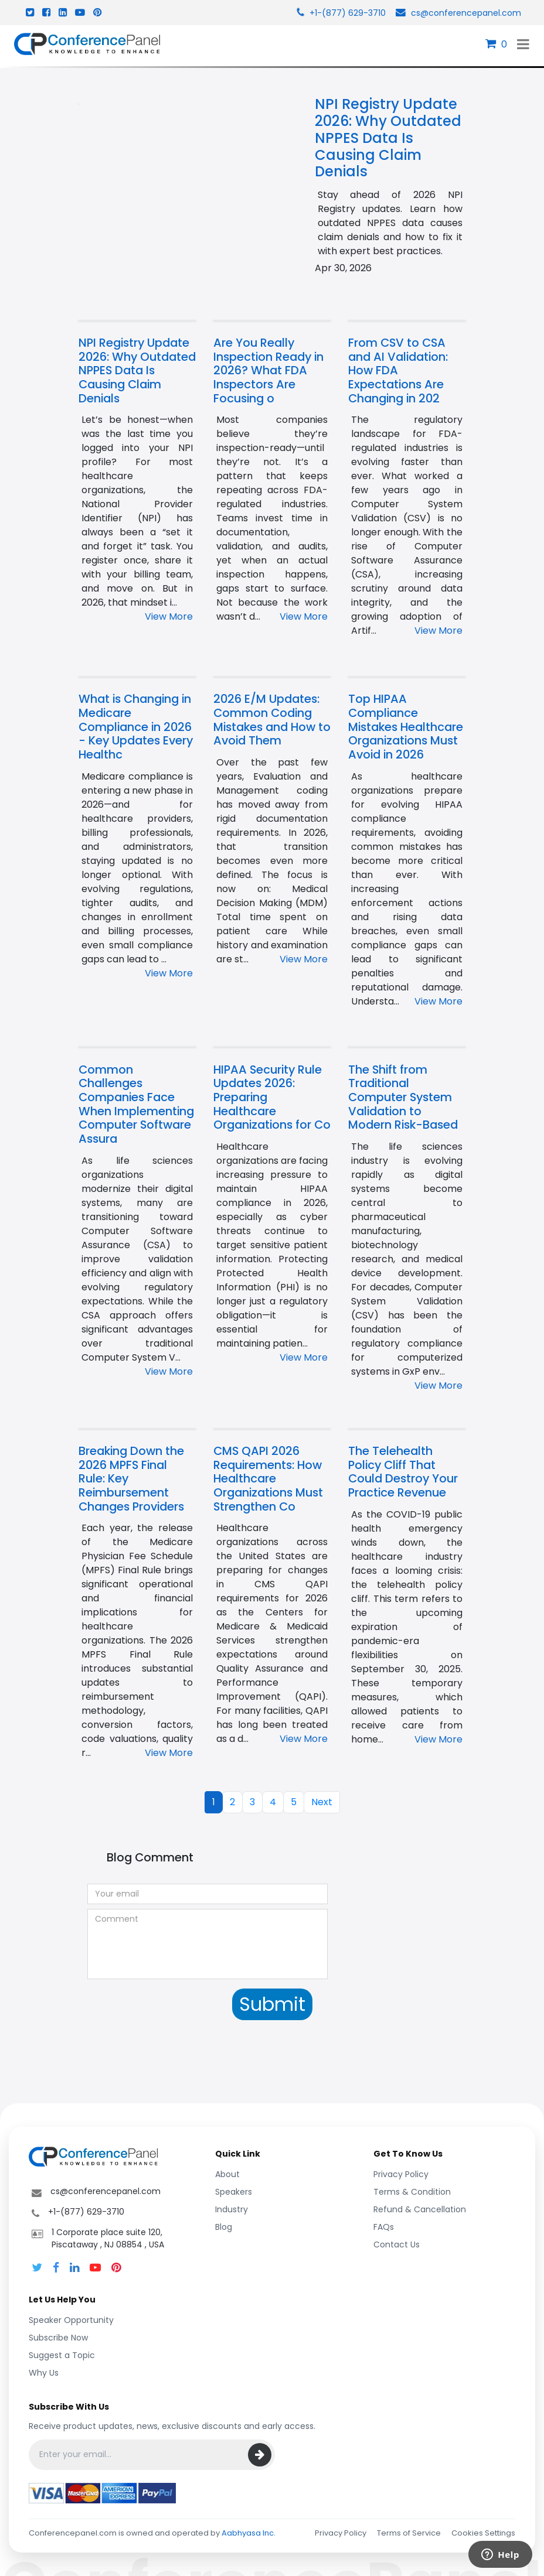  I want to click on [Follow Conference Panel on Twitter], so click(37, 2267).